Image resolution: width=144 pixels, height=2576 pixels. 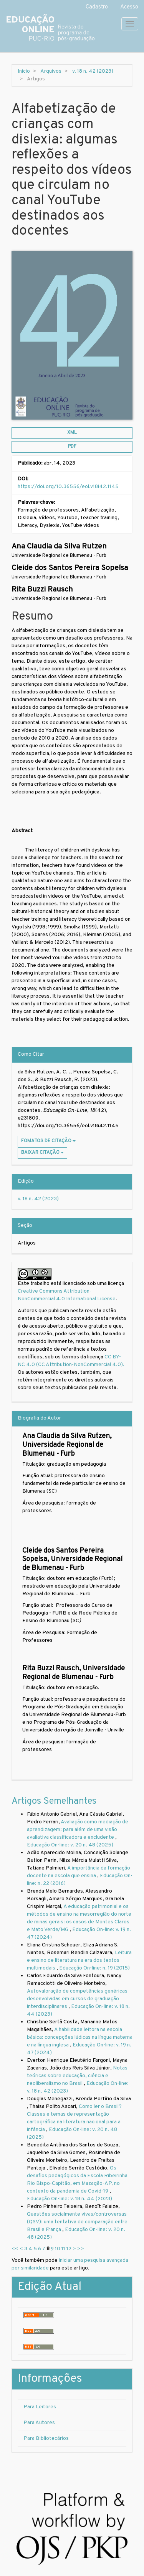 I want to click on PDF [button], so click(x=72, y=446).